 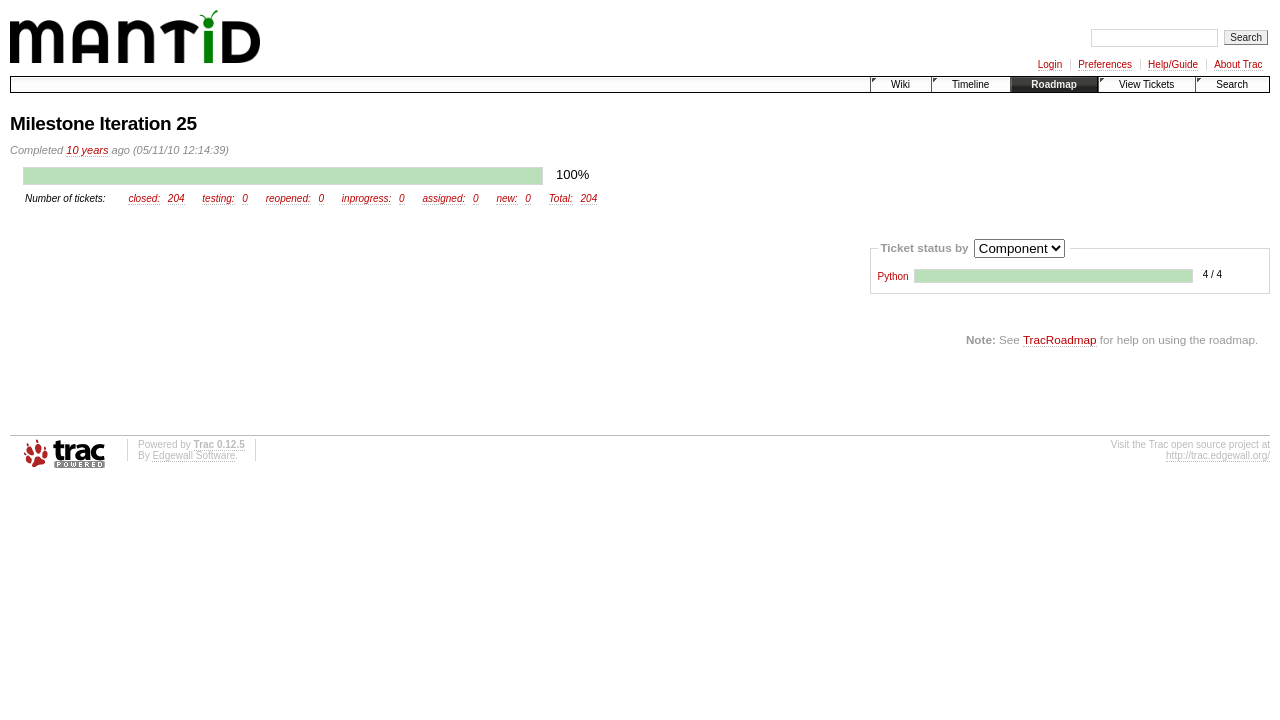 What do you see at coordinates (443, 198) in the screenshot?
I see `assigned:` at bounding box center [443, 198].